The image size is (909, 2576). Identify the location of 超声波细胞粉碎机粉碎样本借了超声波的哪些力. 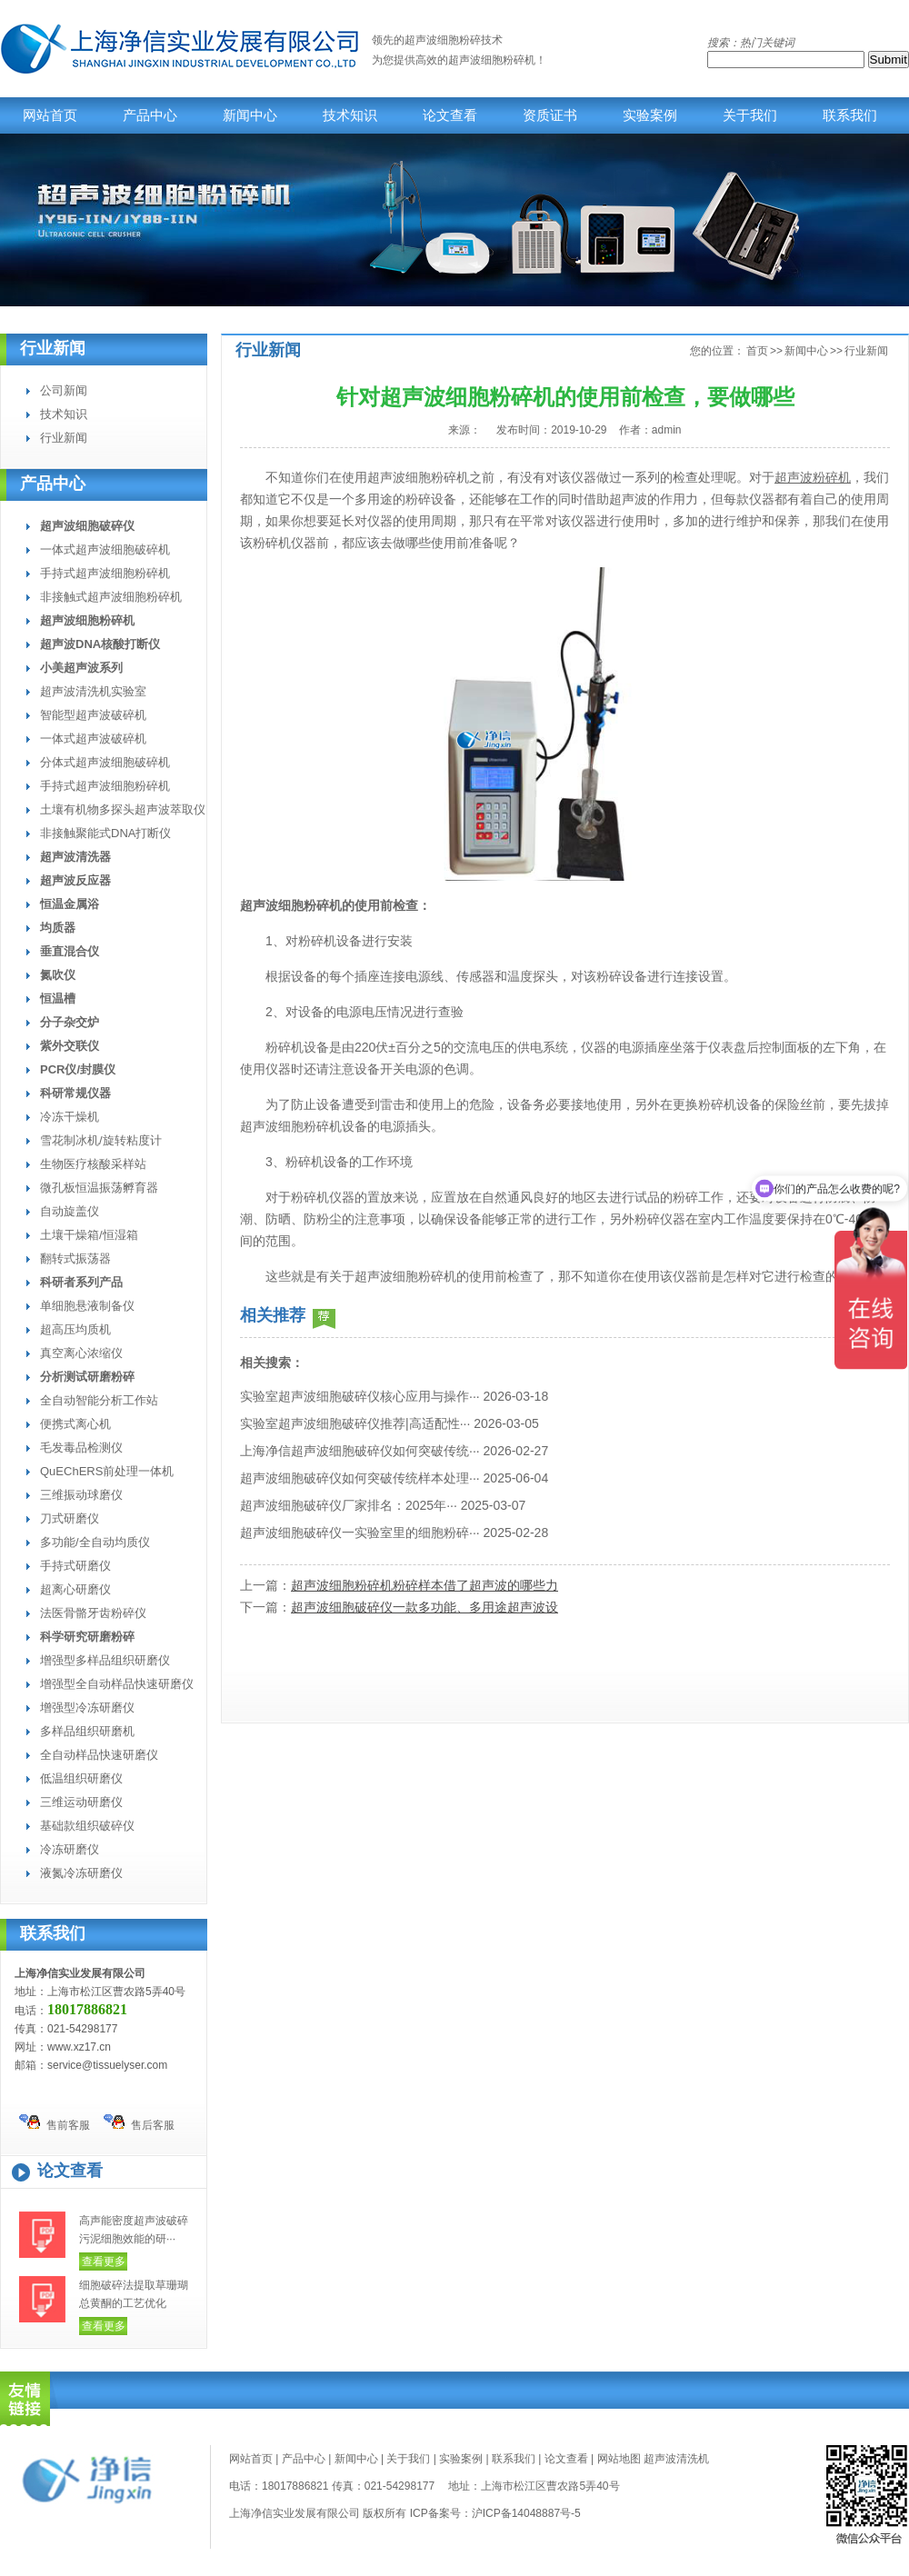
(424, 1585).